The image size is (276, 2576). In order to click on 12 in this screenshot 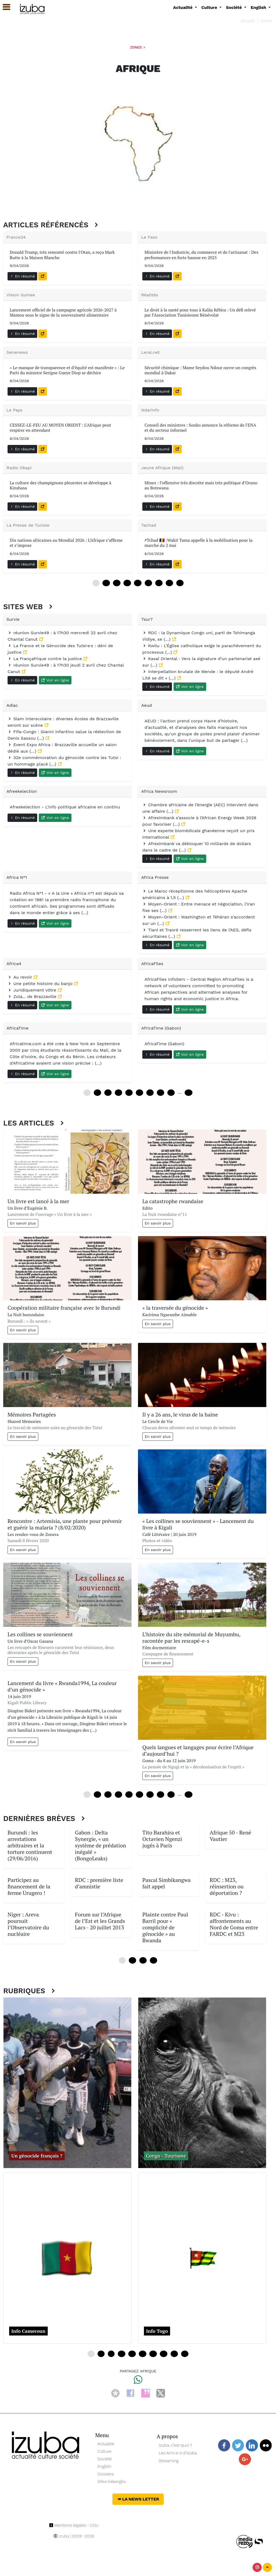, I will do `click(97, 1092)`.